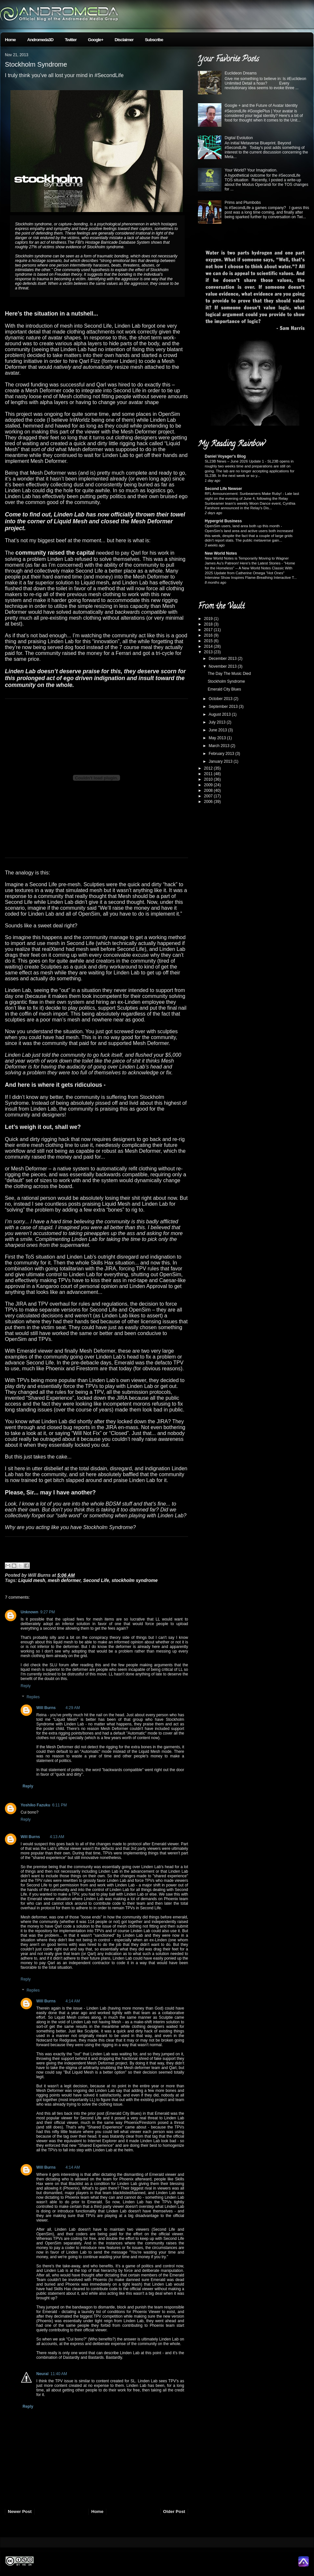 This screenshot has width=314, height=2576. I want to click on Google + and the Future of Avatar Identity, so click(261, 105).